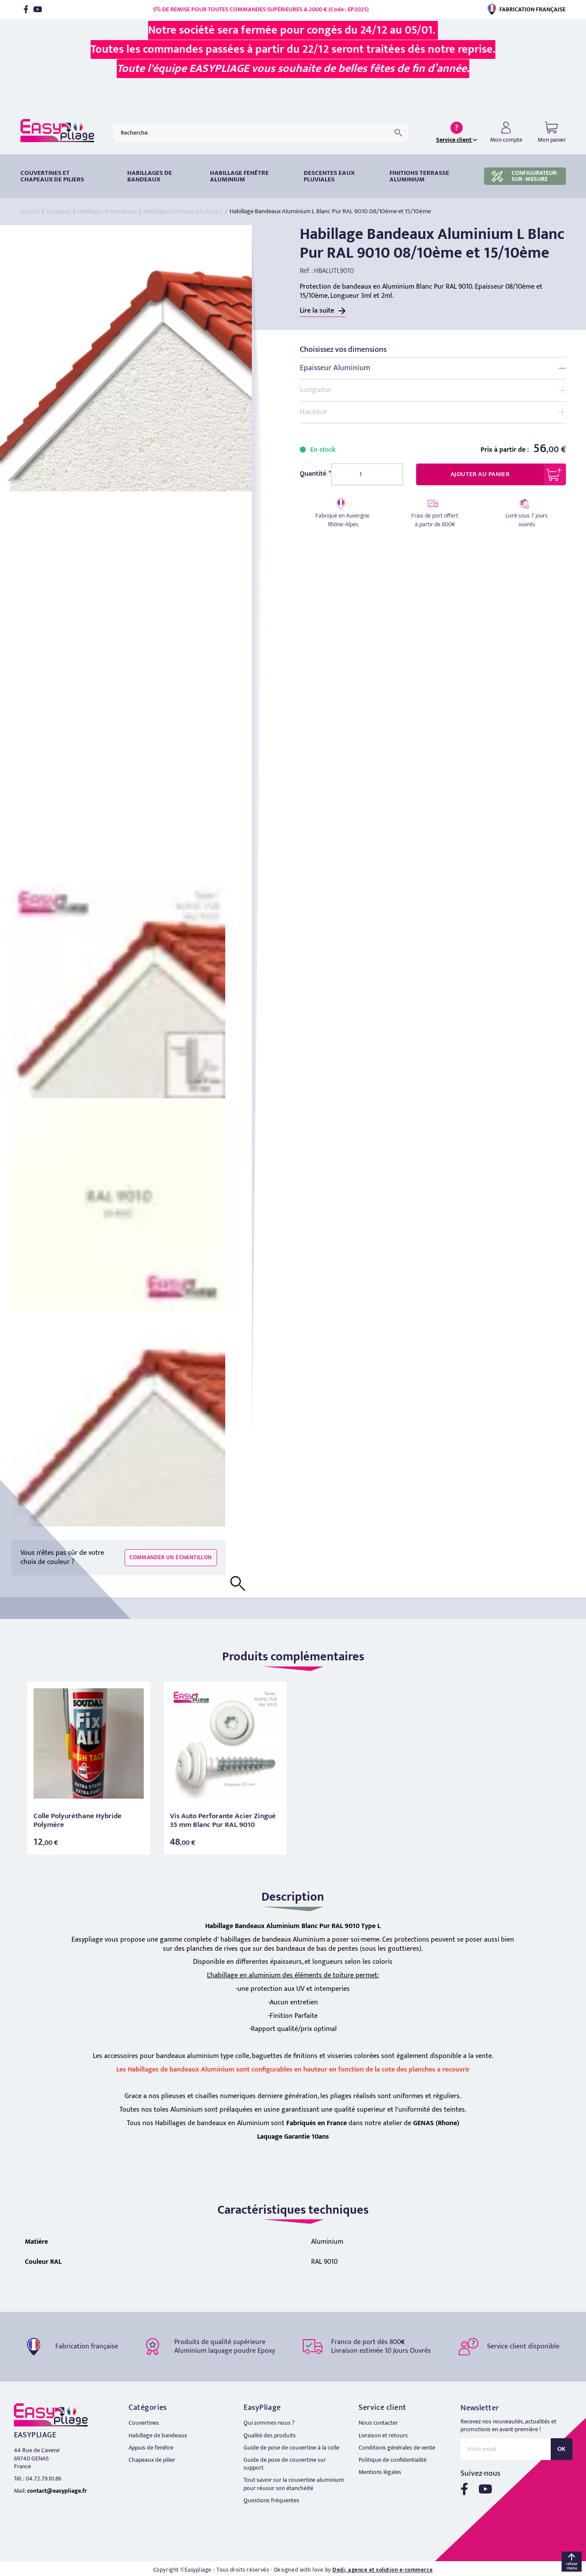 This screenshot has width=586, height=2576. Describe the element at coordinates (152, 2460) in the screenshot. I see `Chapeaux de pilier` at that location.